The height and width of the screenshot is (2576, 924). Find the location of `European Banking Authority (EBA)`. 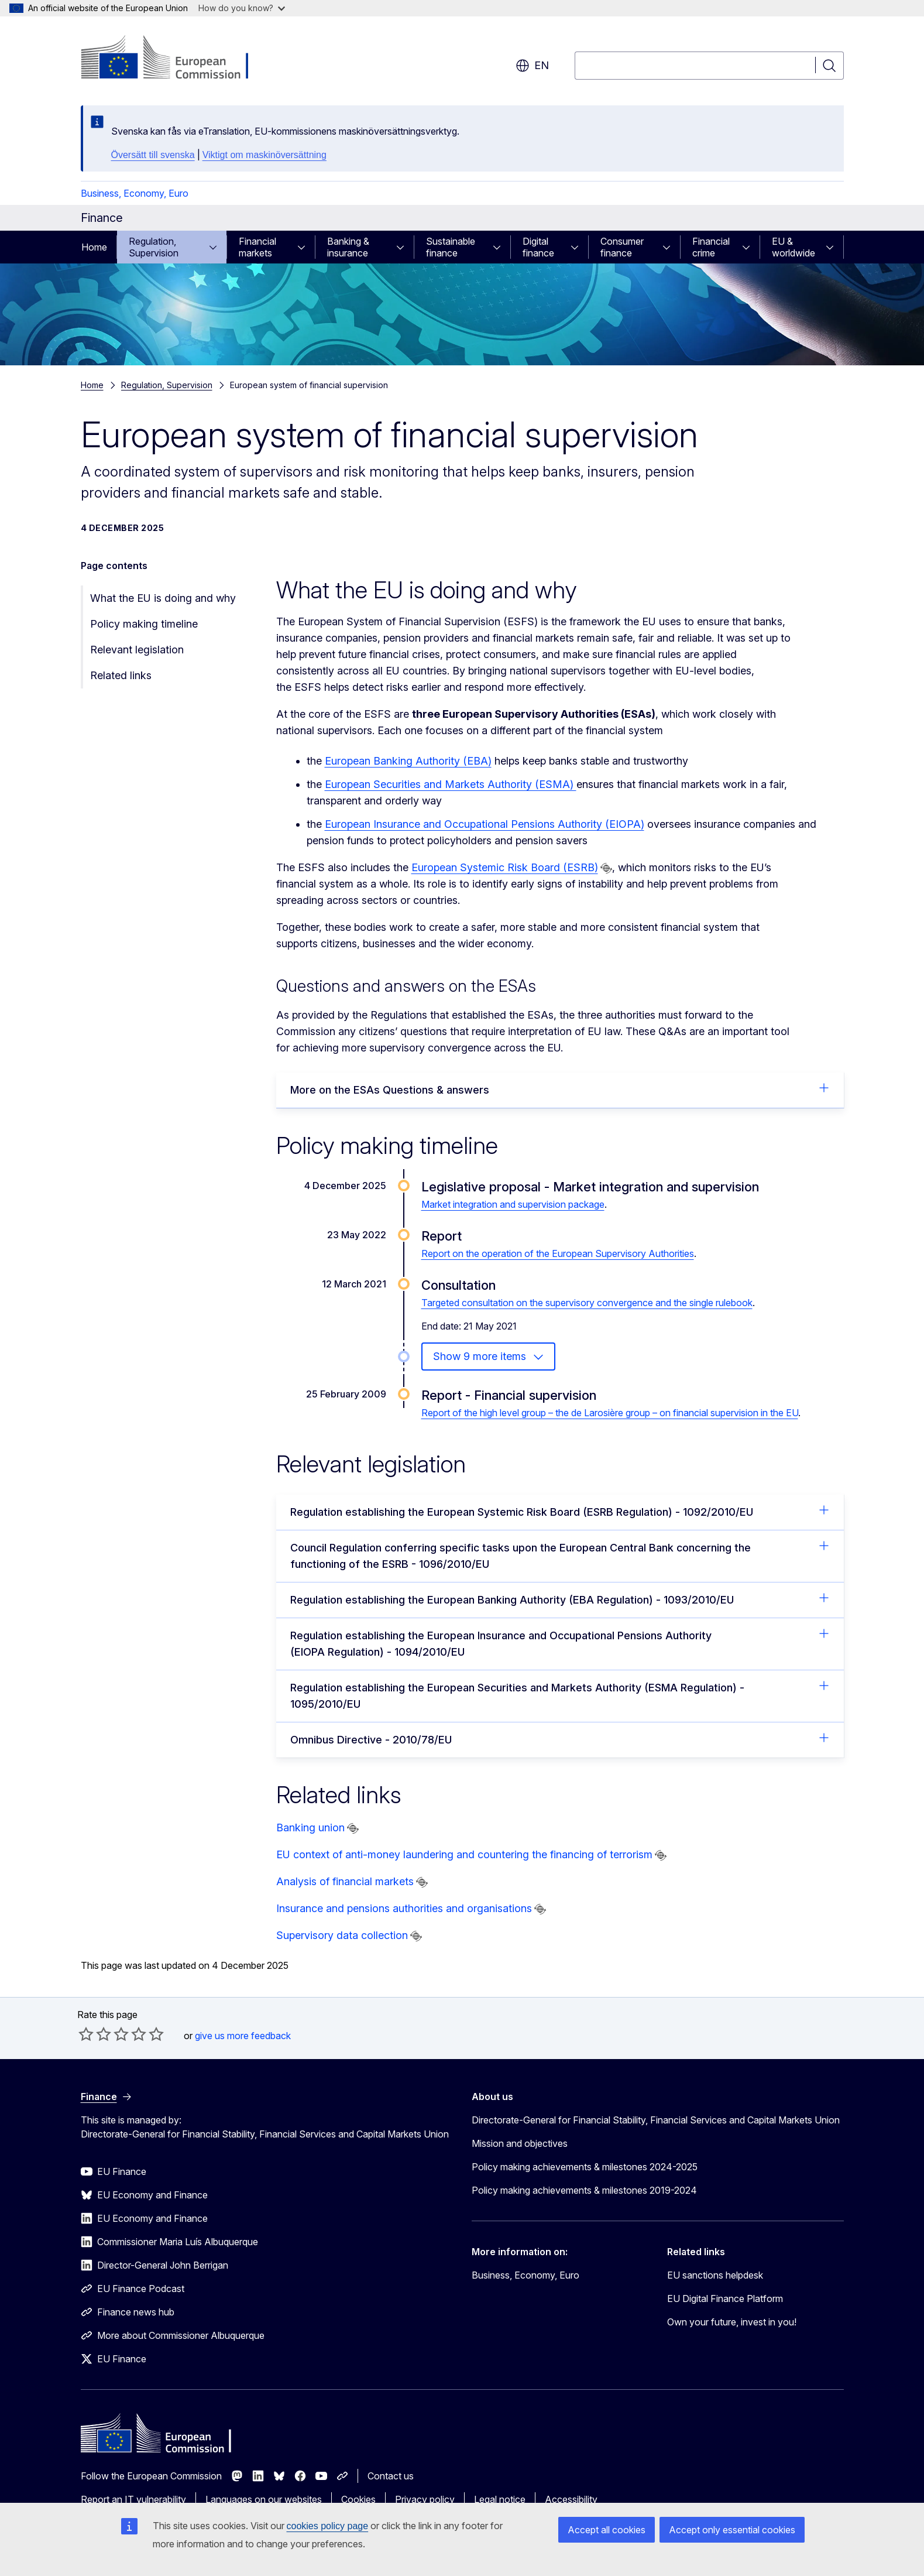

European Banking Authority (EBA) is located at coordinates (408, 761).